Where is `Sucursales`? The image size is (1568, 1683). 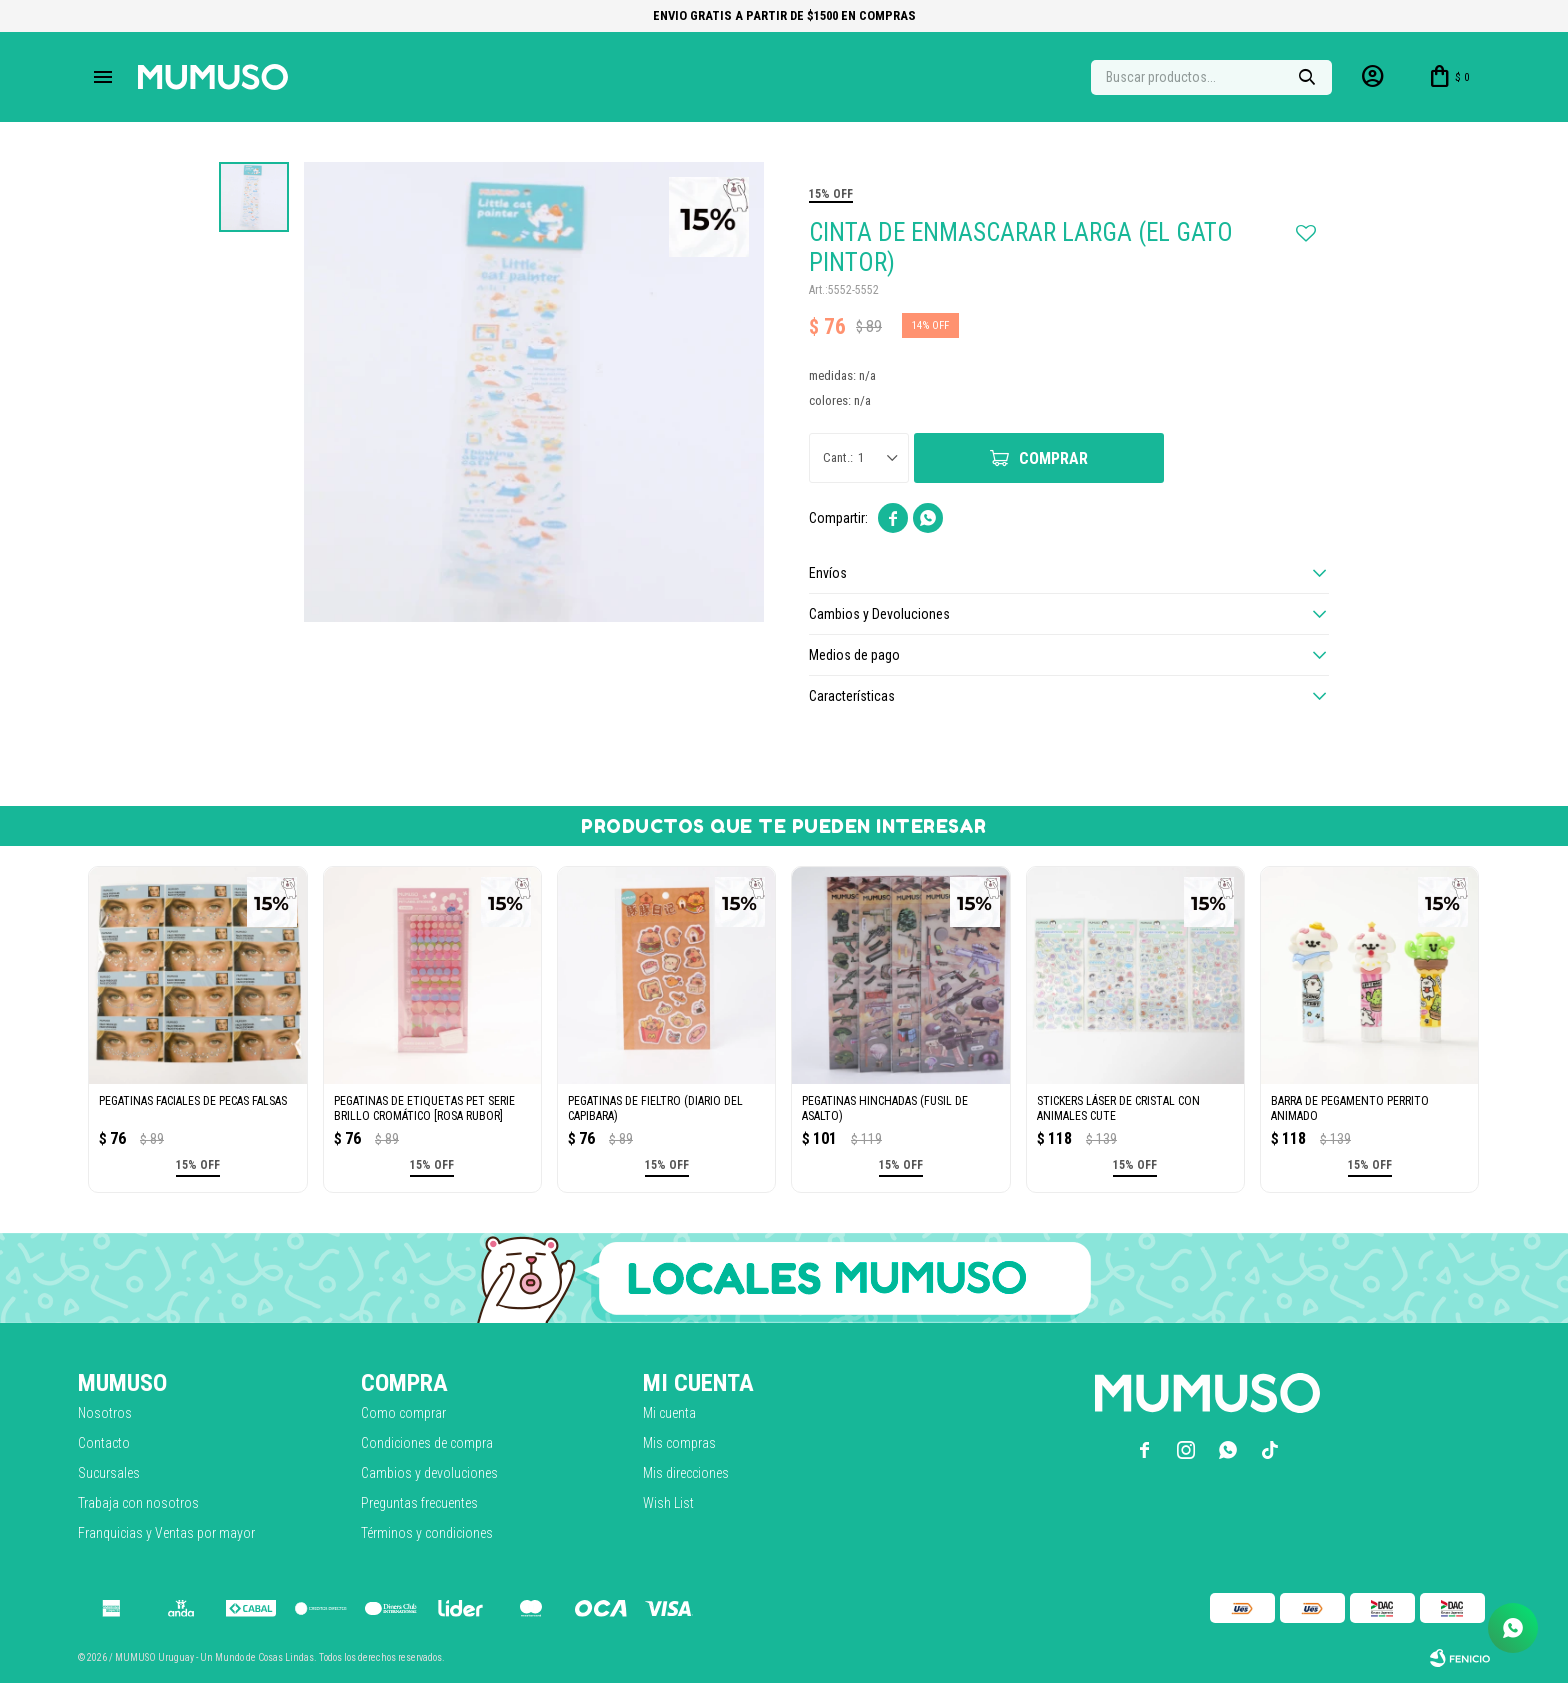
Sucursales is located at coordinates (109, 1473).